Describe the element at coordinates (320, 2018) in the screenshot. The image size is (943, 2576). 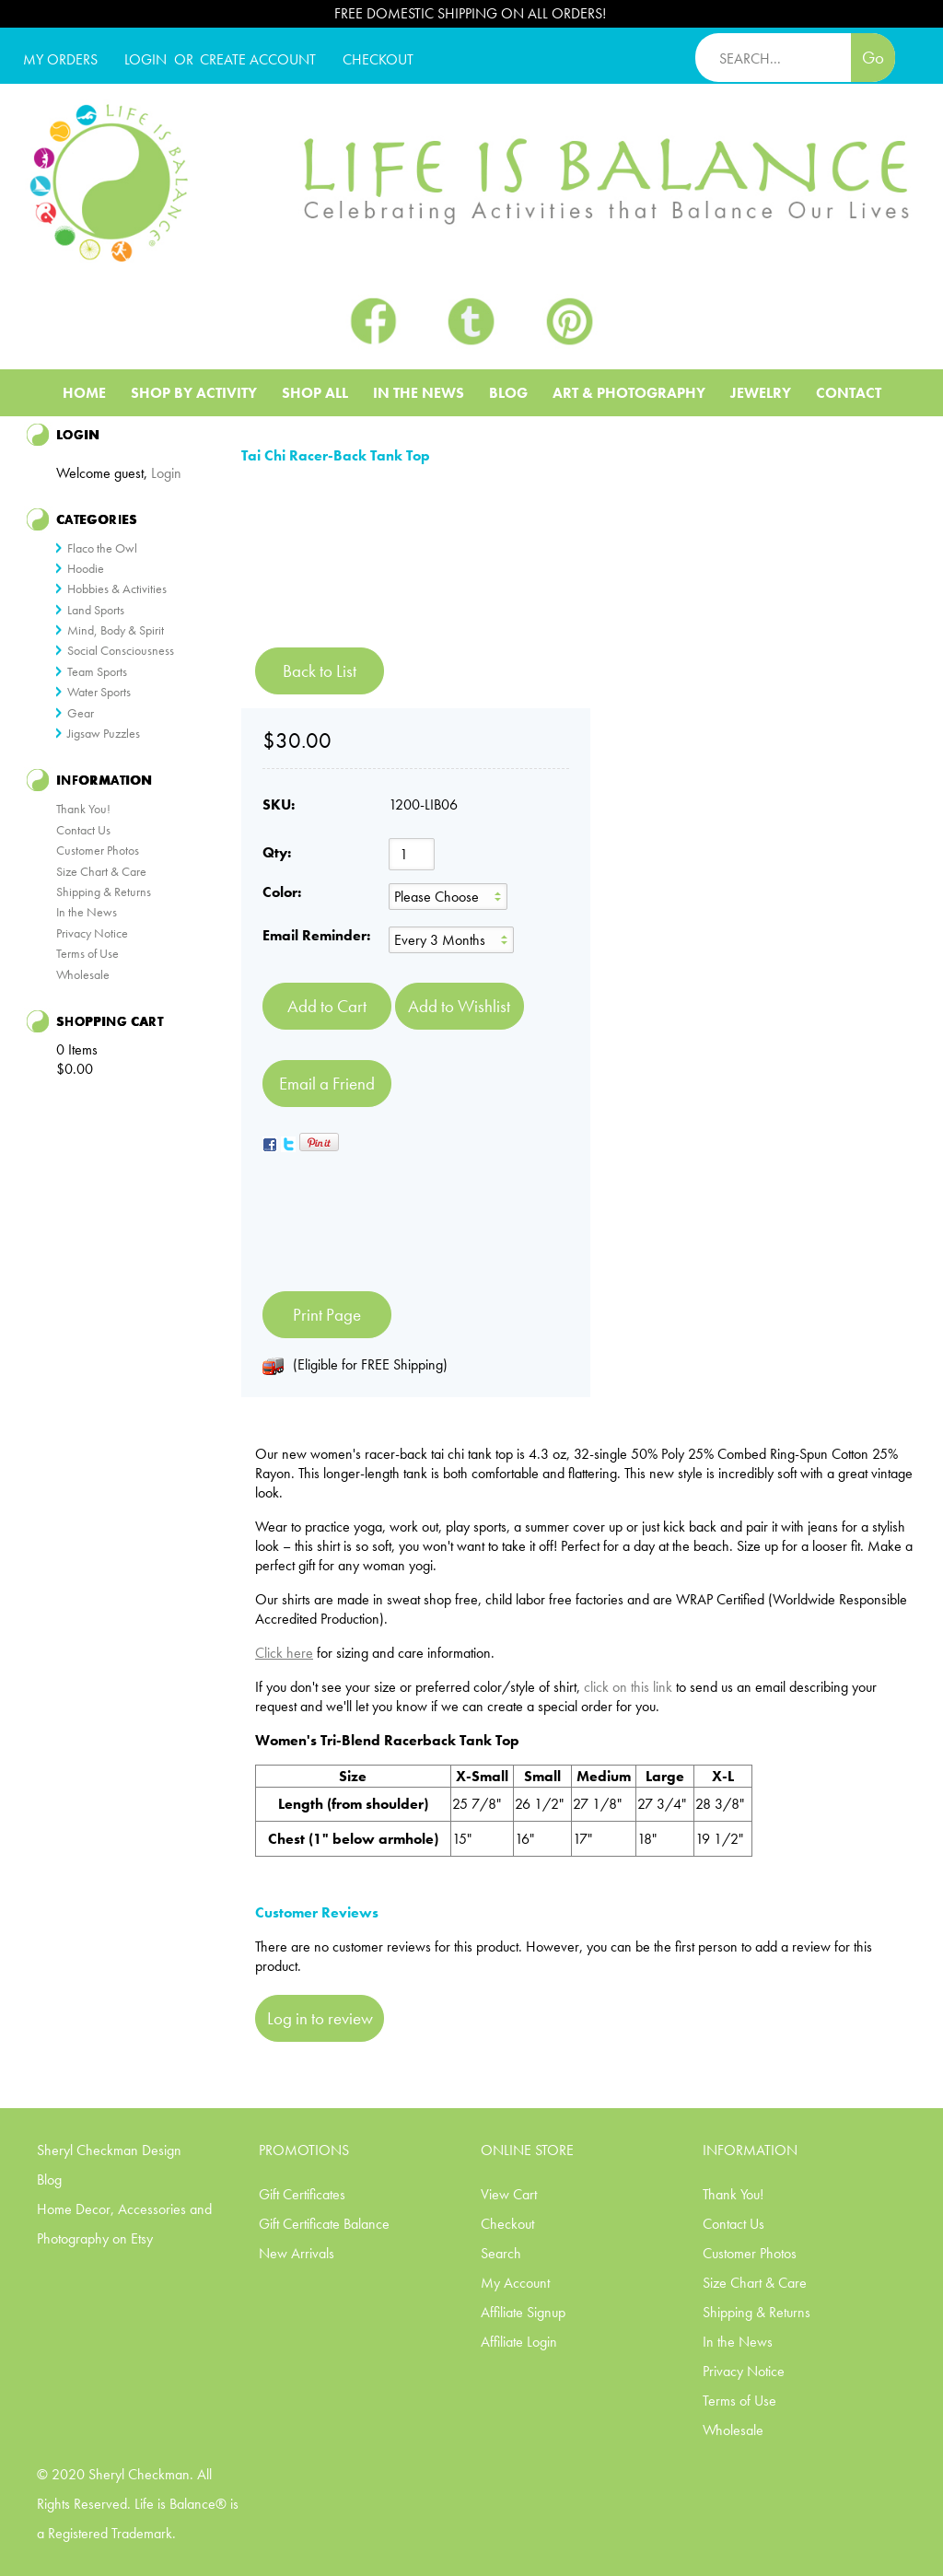
I see `Log in to review` at that location.